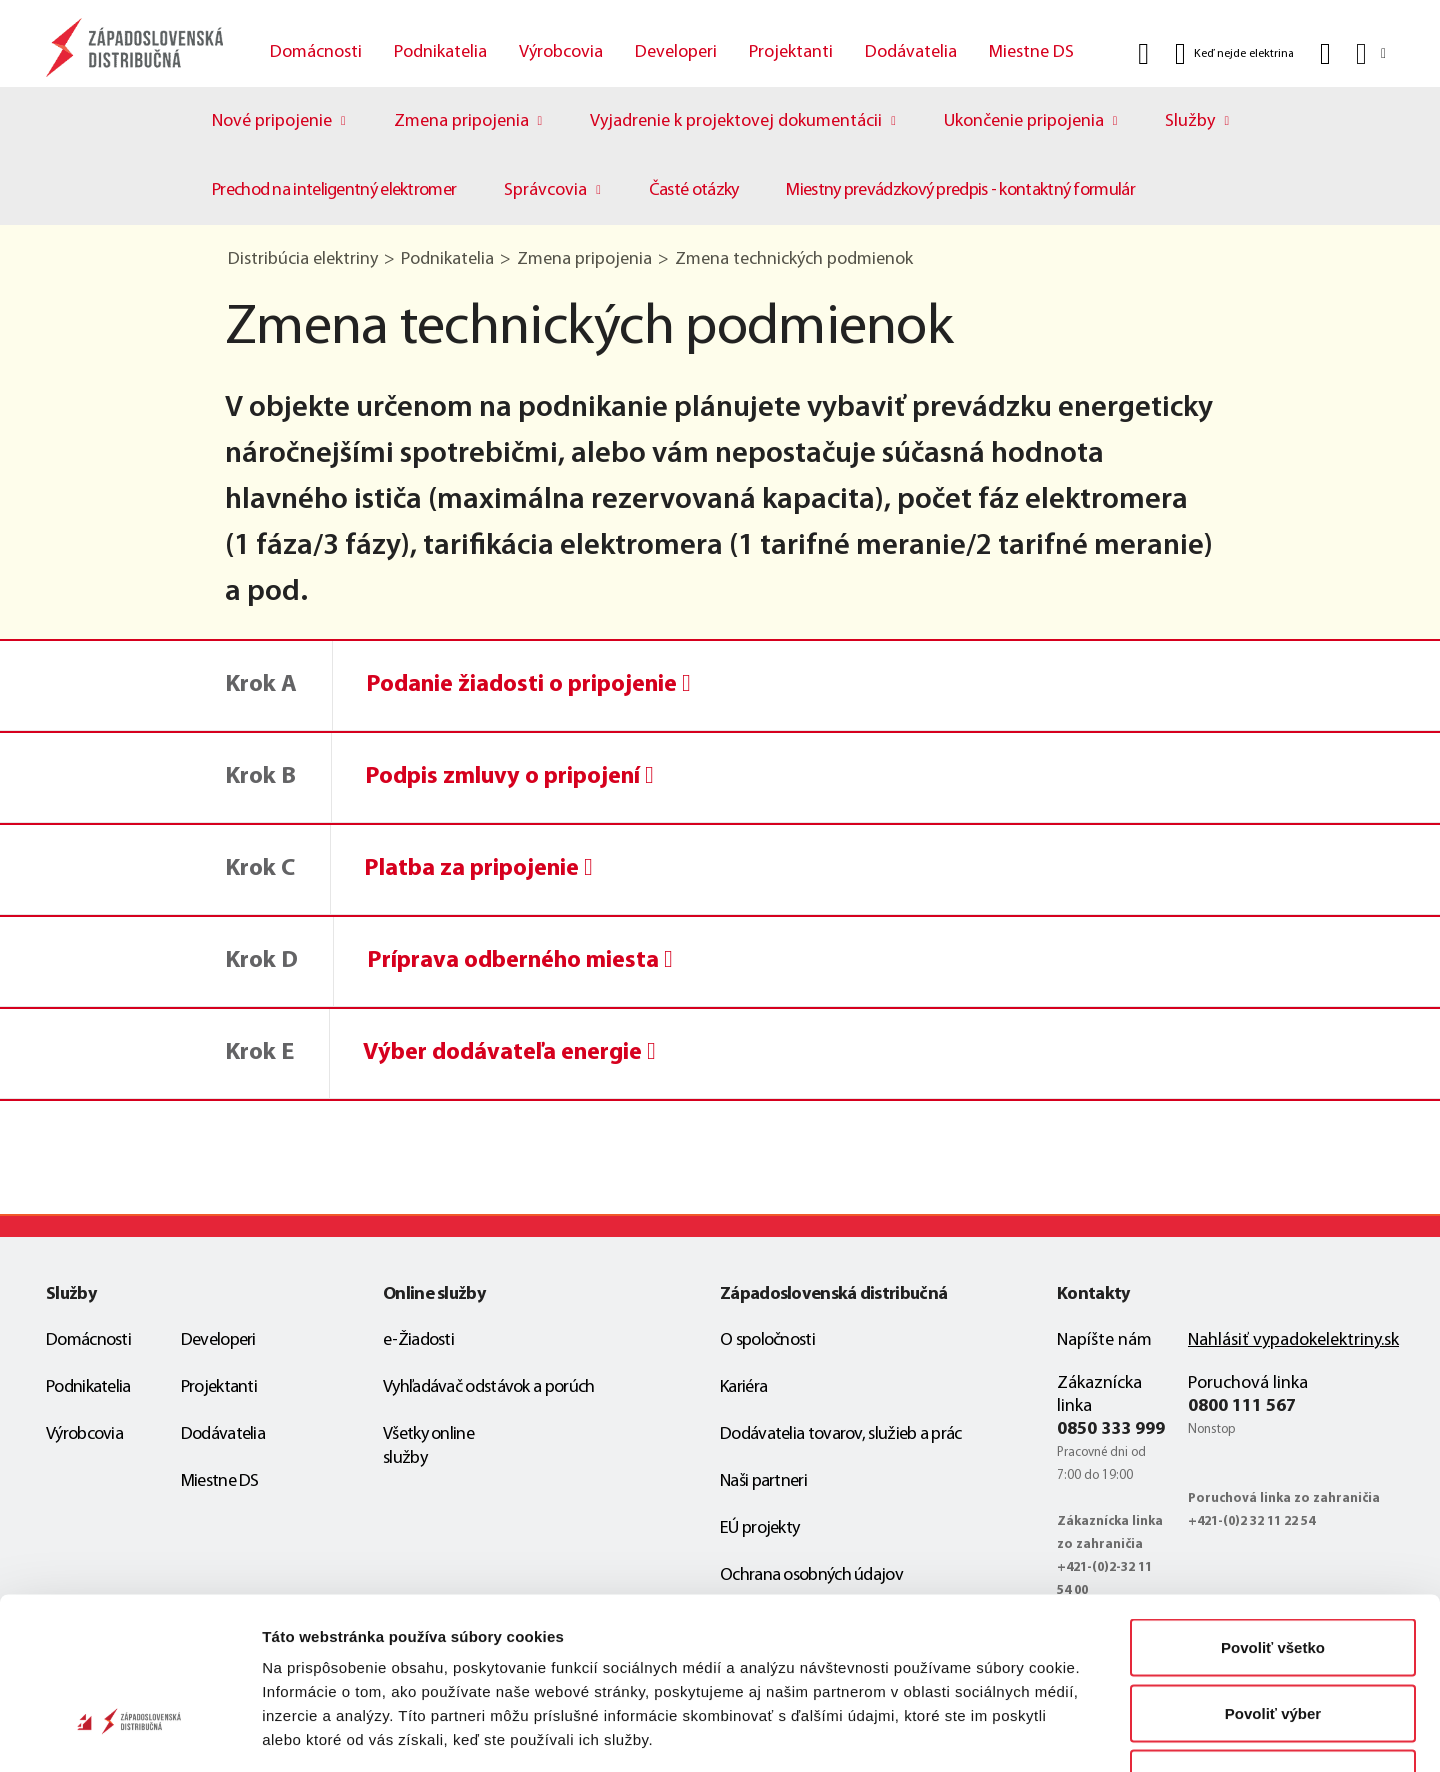 The image size is (1440, 1772). I want to click on Povoliť výber, so click(1273, 1575).